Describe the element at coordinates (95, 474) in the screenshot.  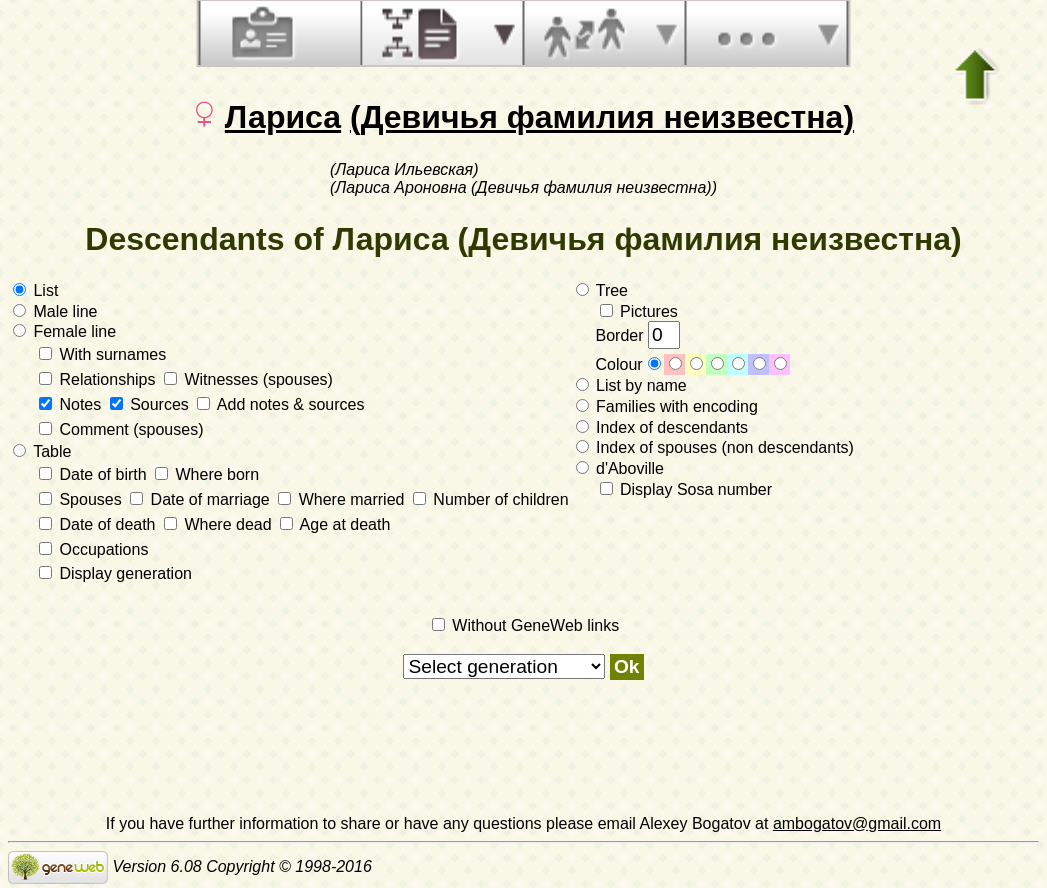
I see `Date of birth` at that location.